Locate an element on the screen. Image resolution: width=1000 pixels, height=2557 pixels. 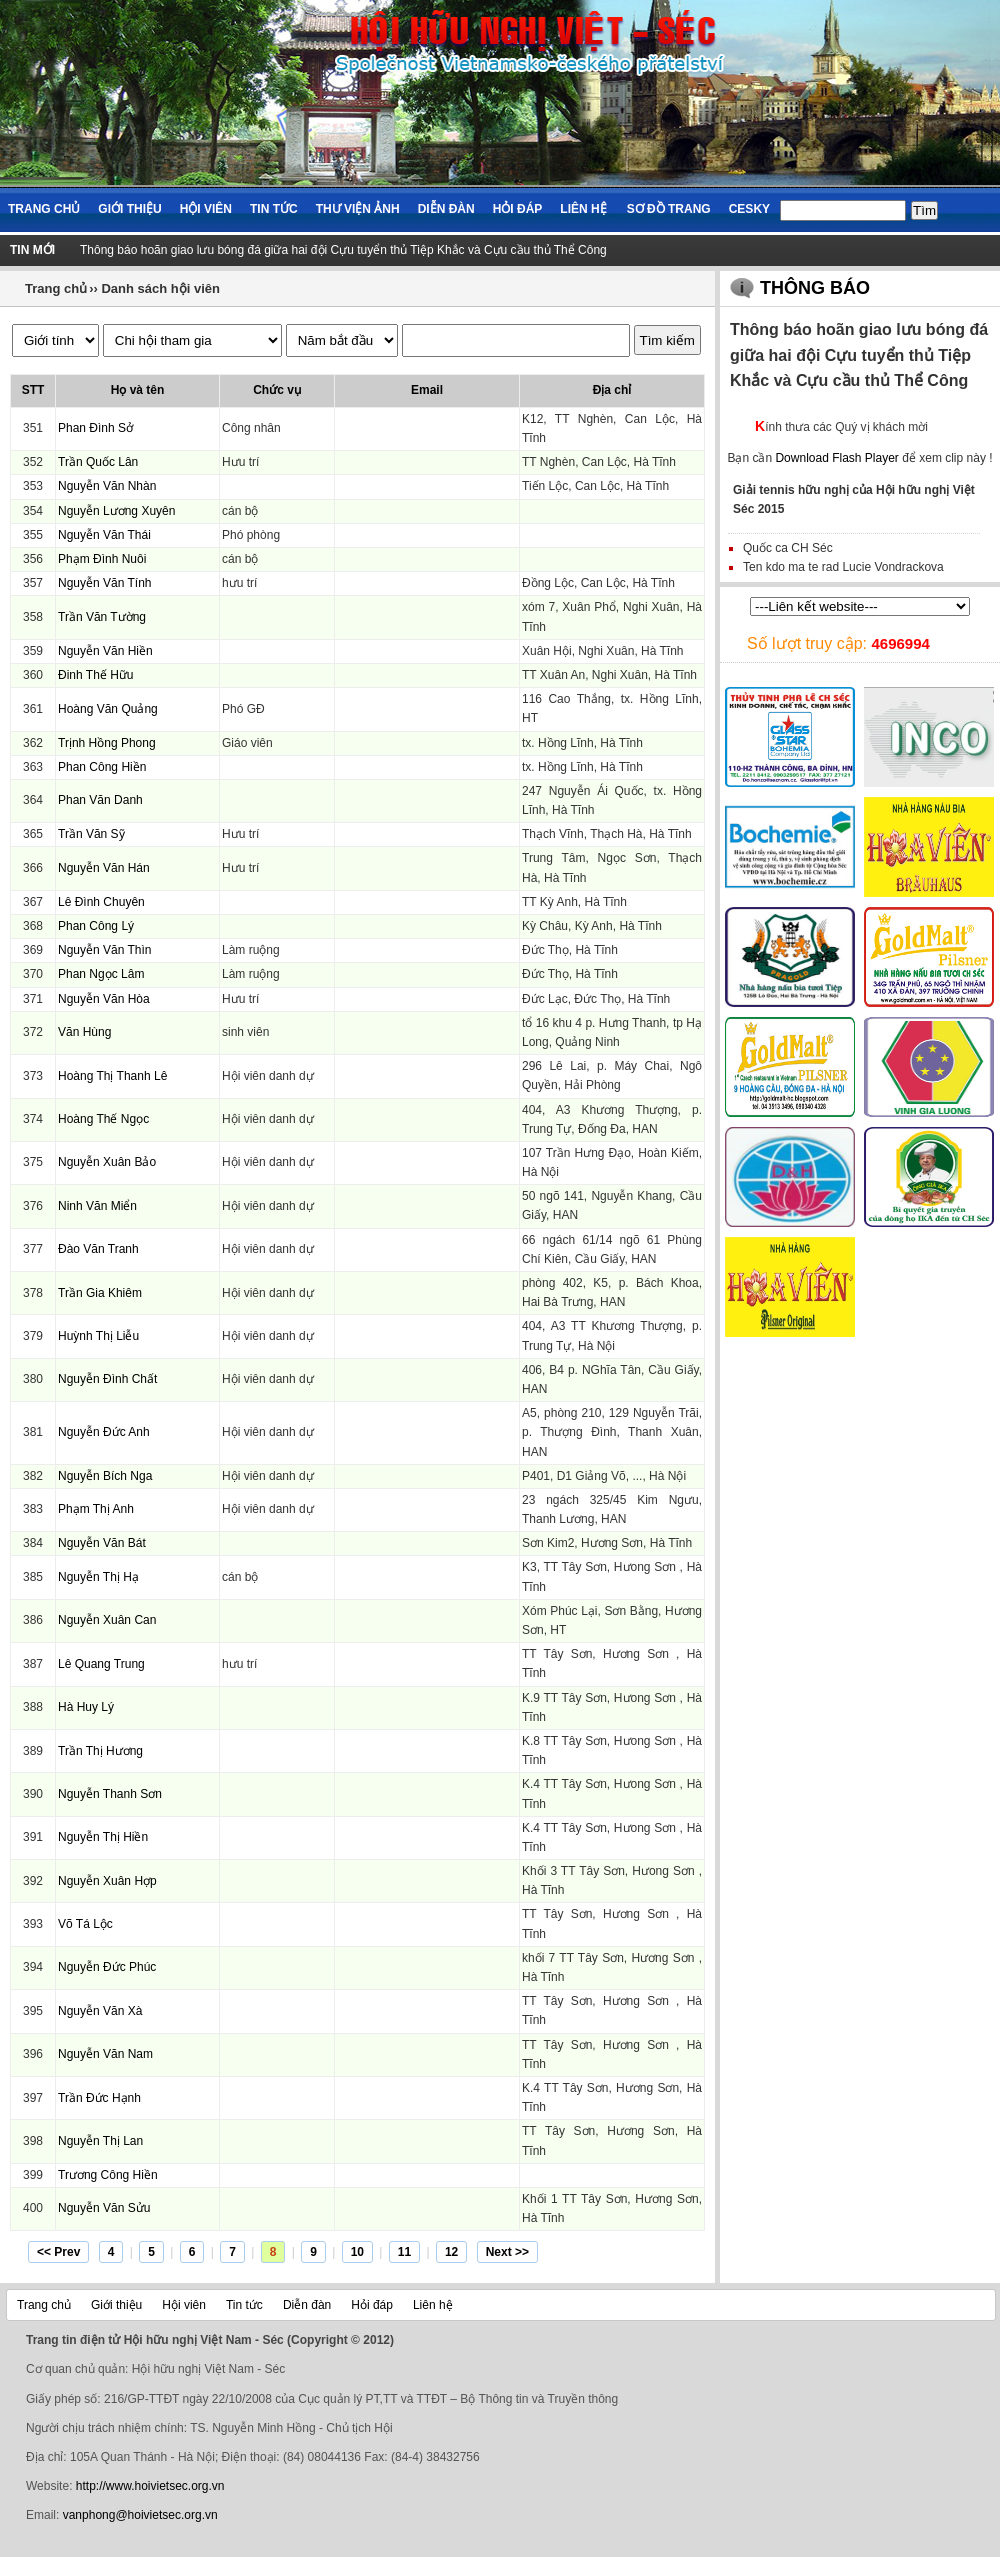
Phan Ngọc Lâm is located at coordinates (101, 974).